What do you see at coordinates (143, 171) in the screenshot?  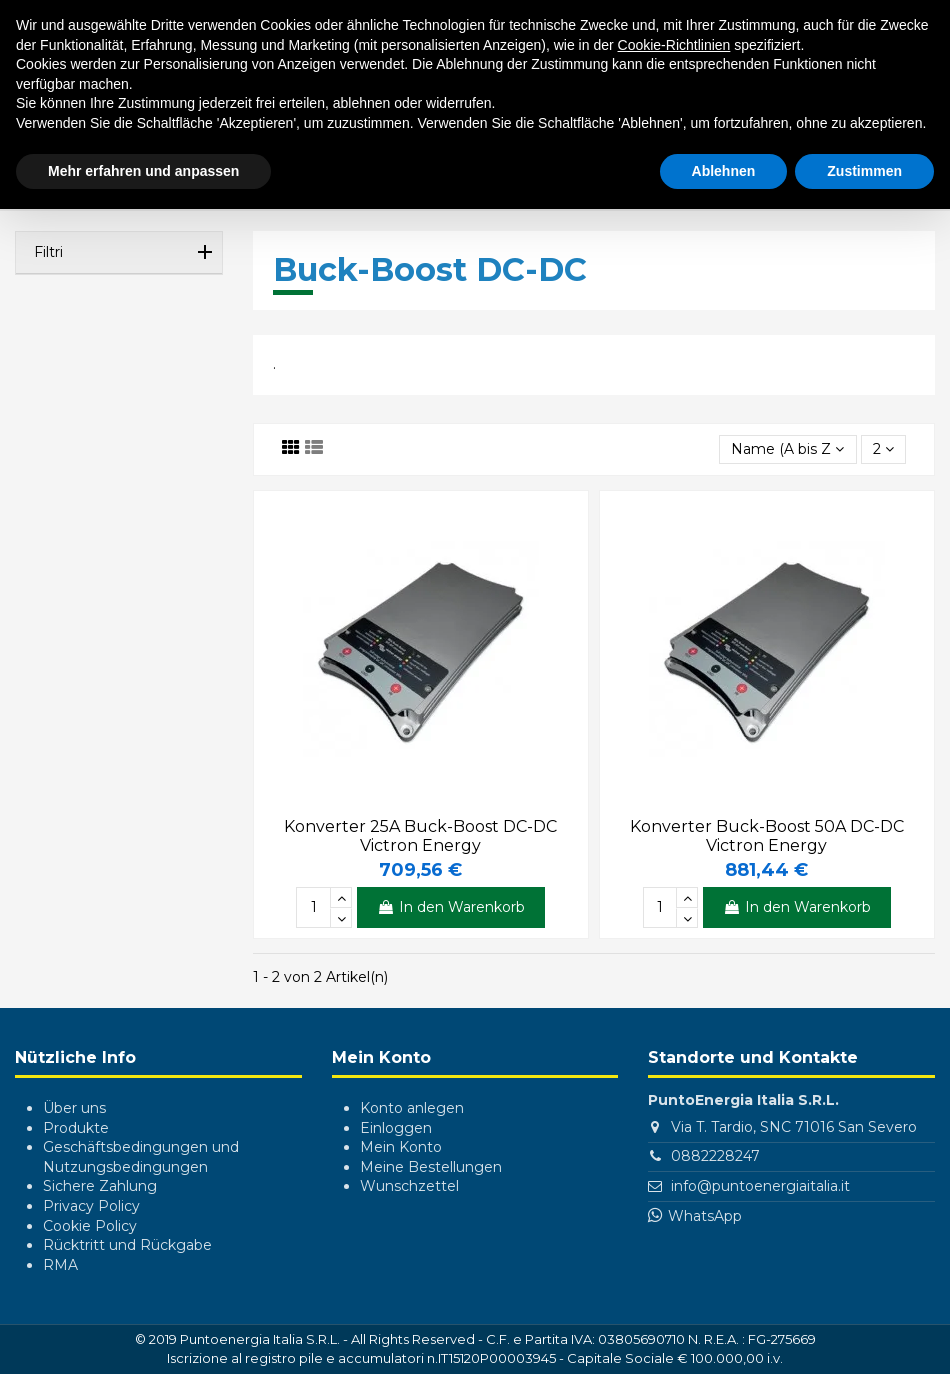 I see `Mehr erfahren und anpassen [button]` at bounding box center [143, 171].